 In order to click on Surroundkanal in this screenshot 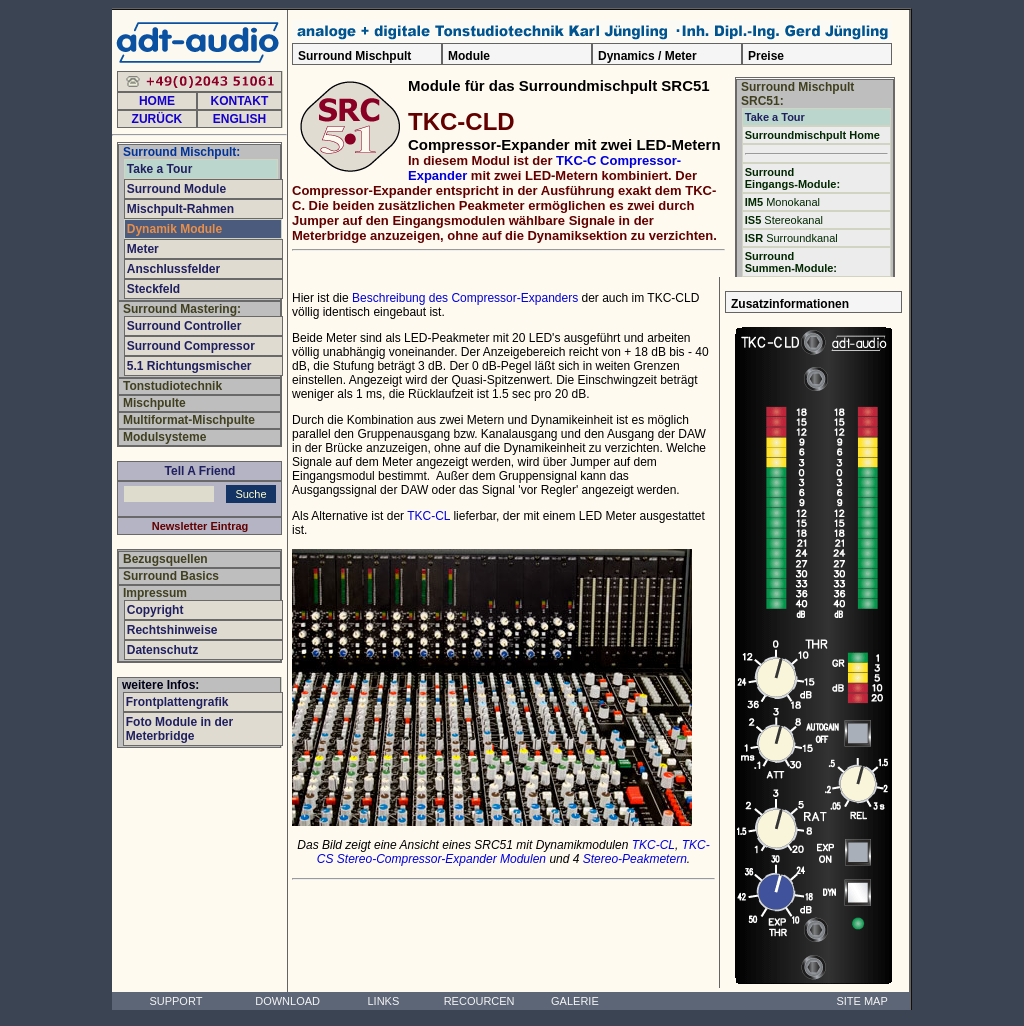, I will do `click(791, 238)`.